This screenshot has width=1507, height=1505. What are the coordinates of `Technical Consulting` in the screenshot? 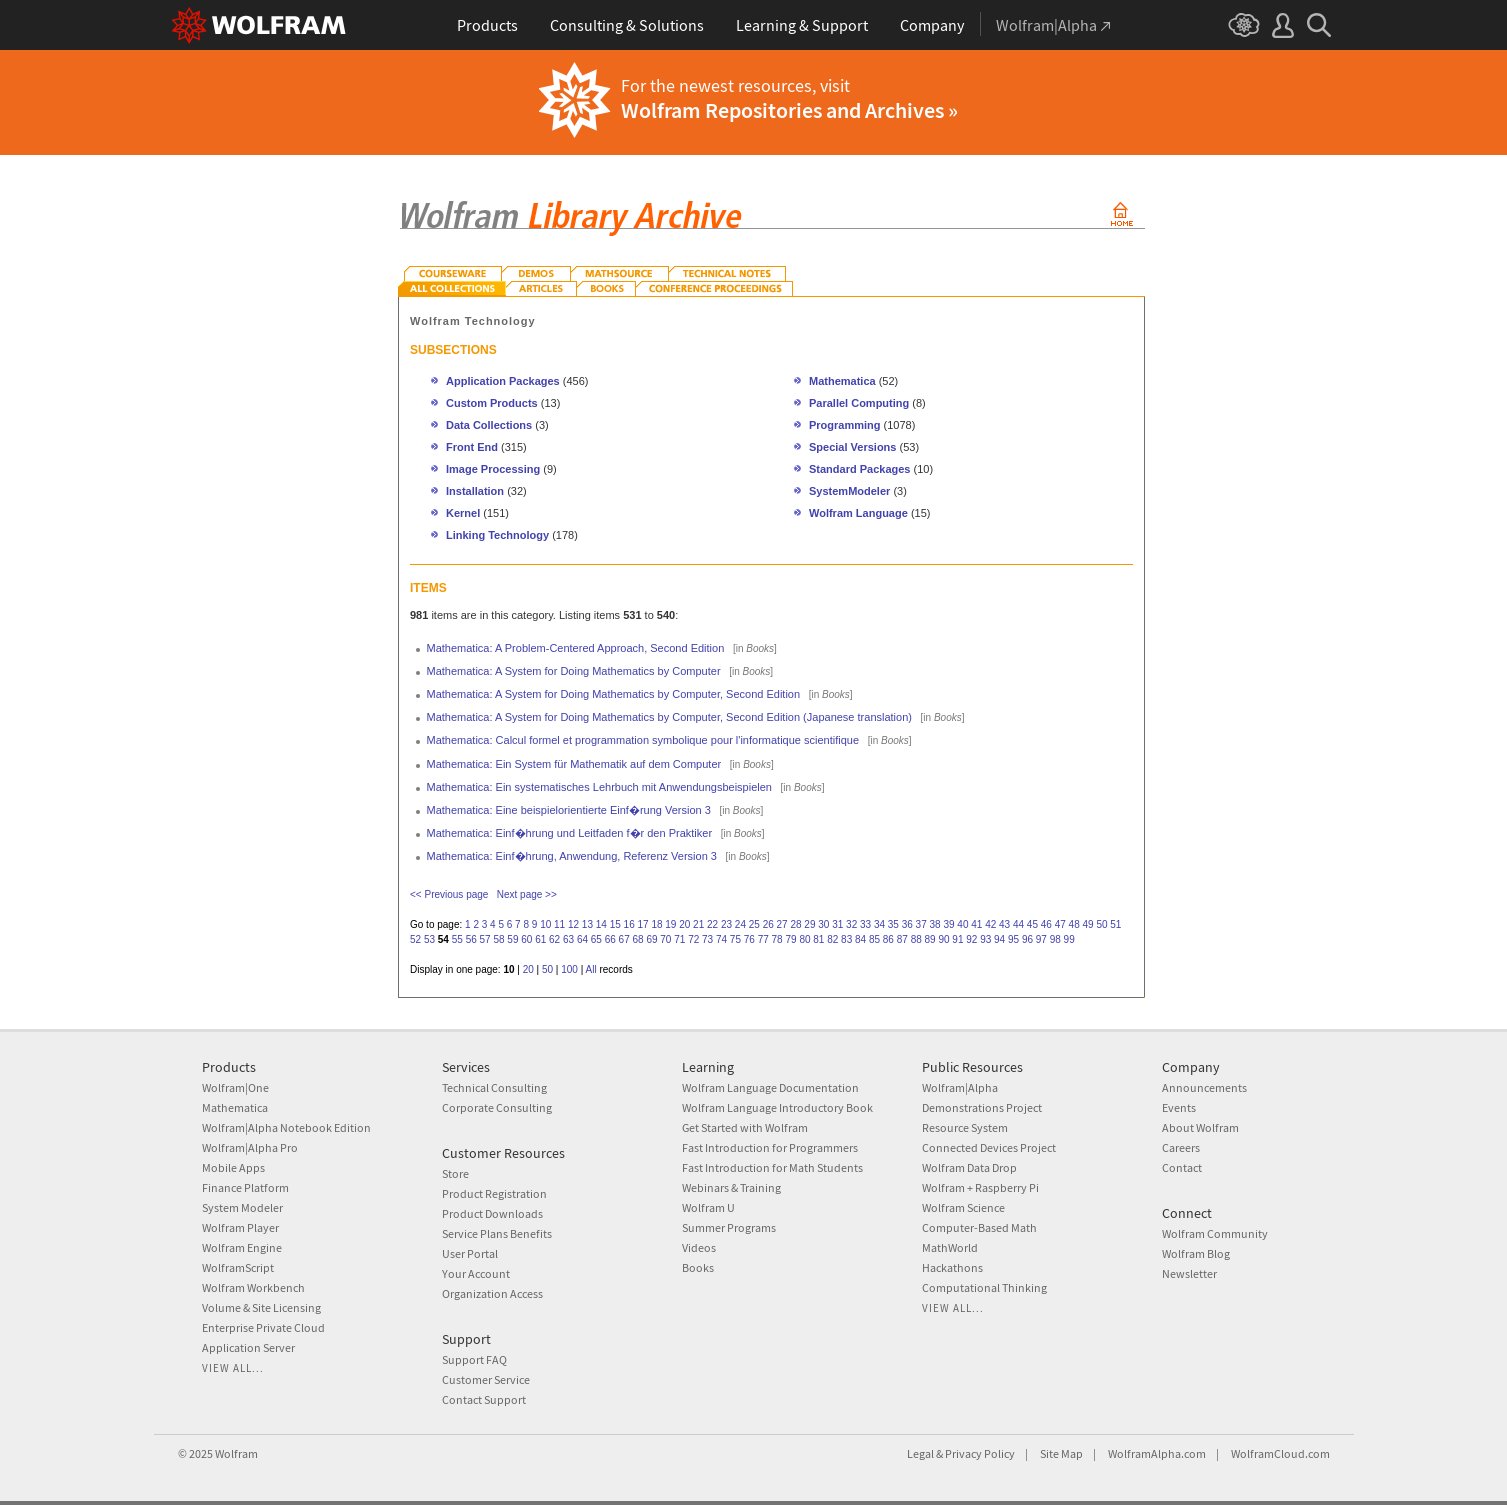 It's located at (494, 1087).